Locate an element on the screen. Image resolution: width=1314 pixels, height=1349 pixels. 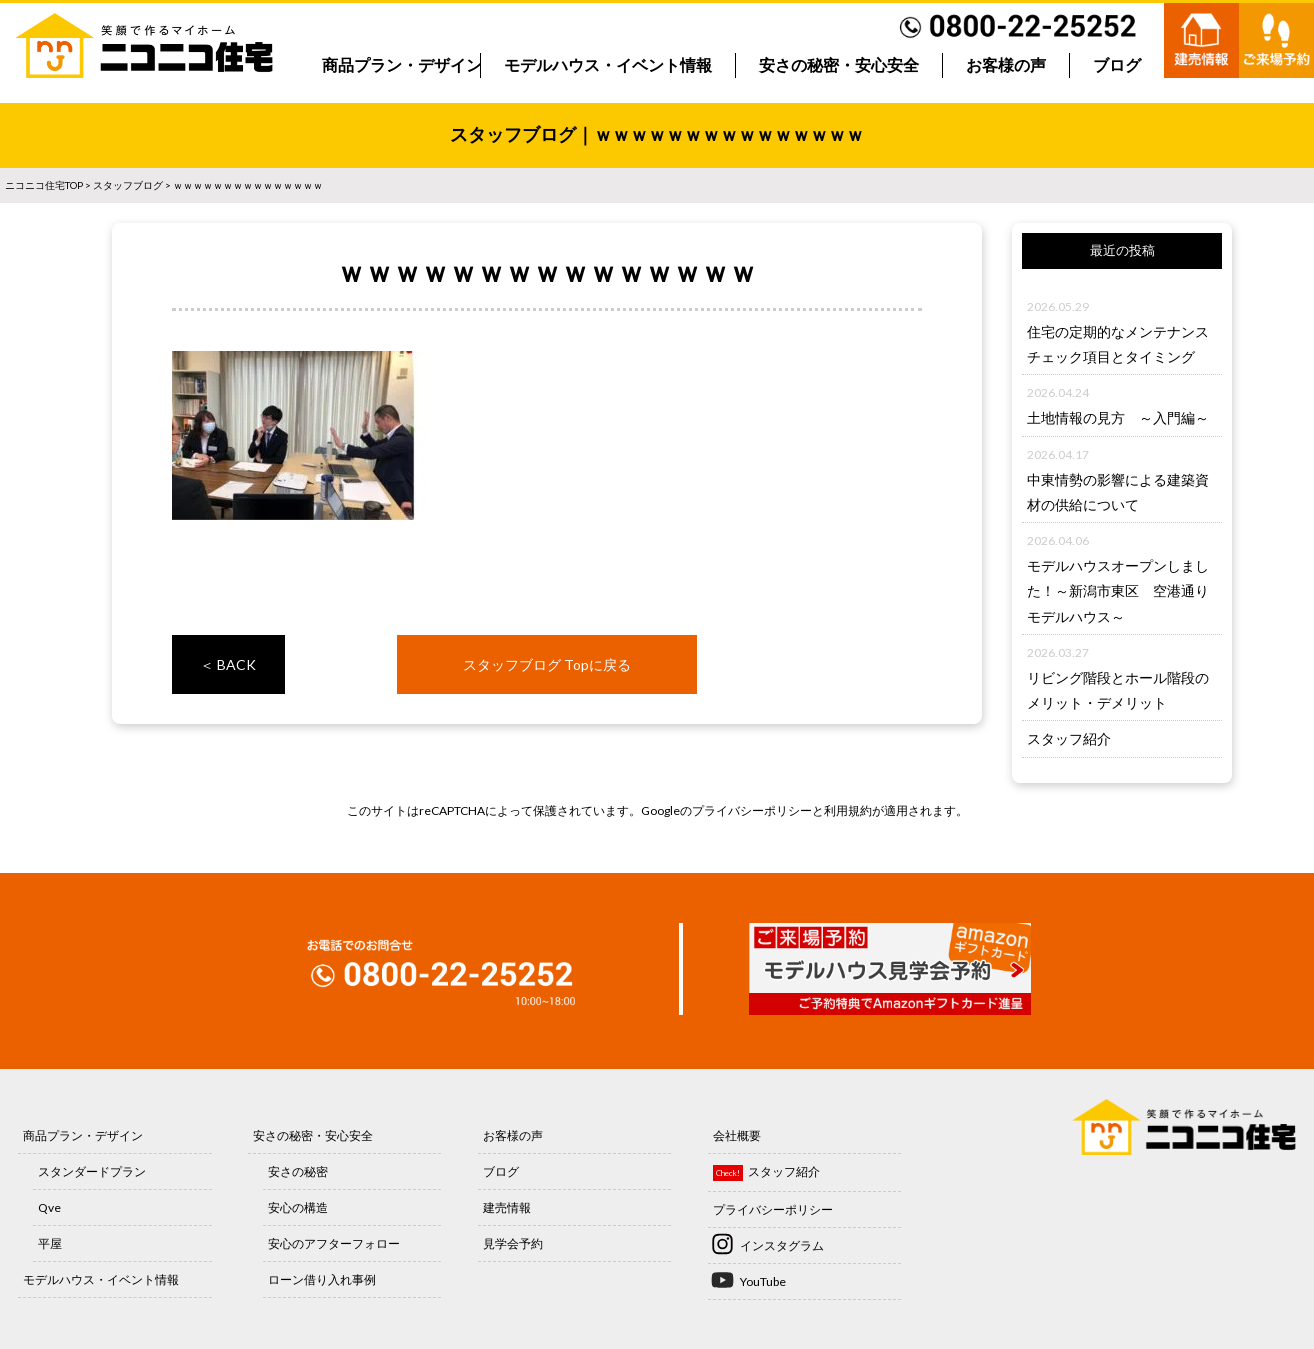
安さの秘密・安心安全 is located at coordinates (839, 65).